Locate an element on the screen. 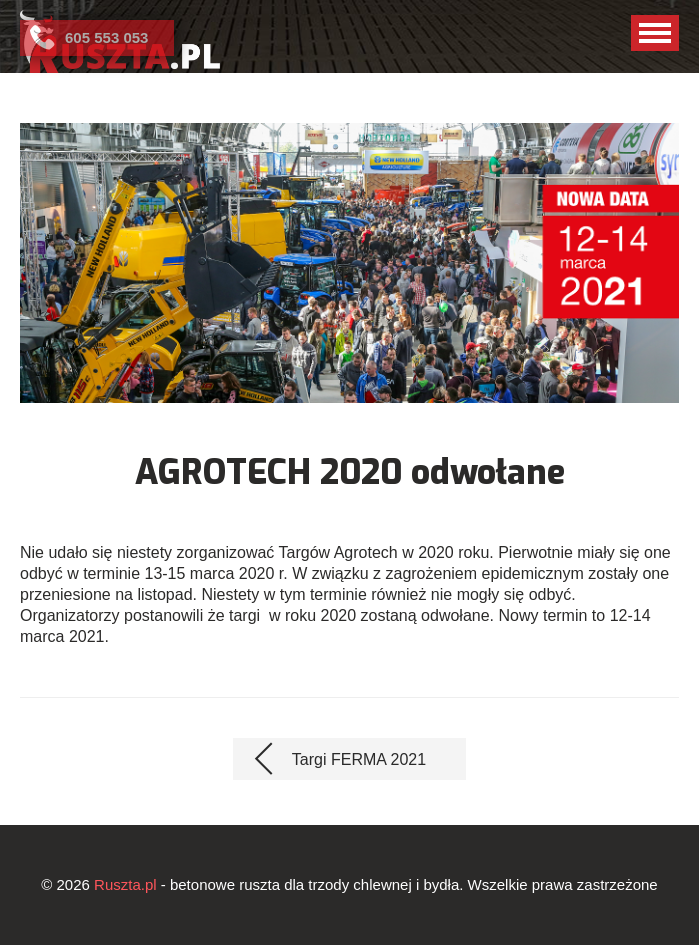 This screenshot has height=945, width=699. Ruszta.pl is located at coordinates (125, 884).